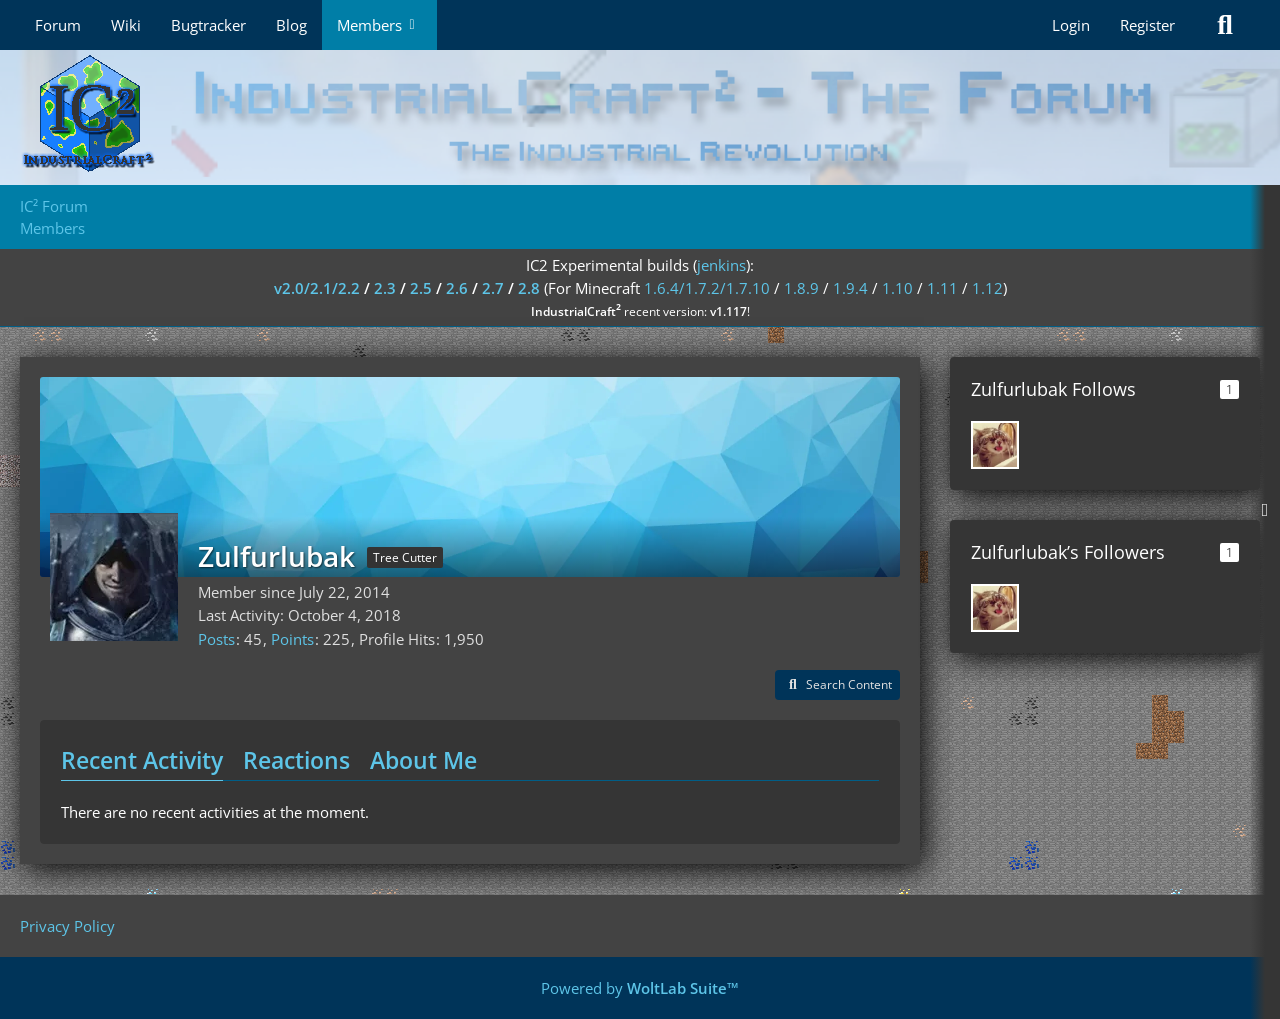 The width and height of the screenshot is (1280, 1019). I want to click on 1.12, so click(987, 288).